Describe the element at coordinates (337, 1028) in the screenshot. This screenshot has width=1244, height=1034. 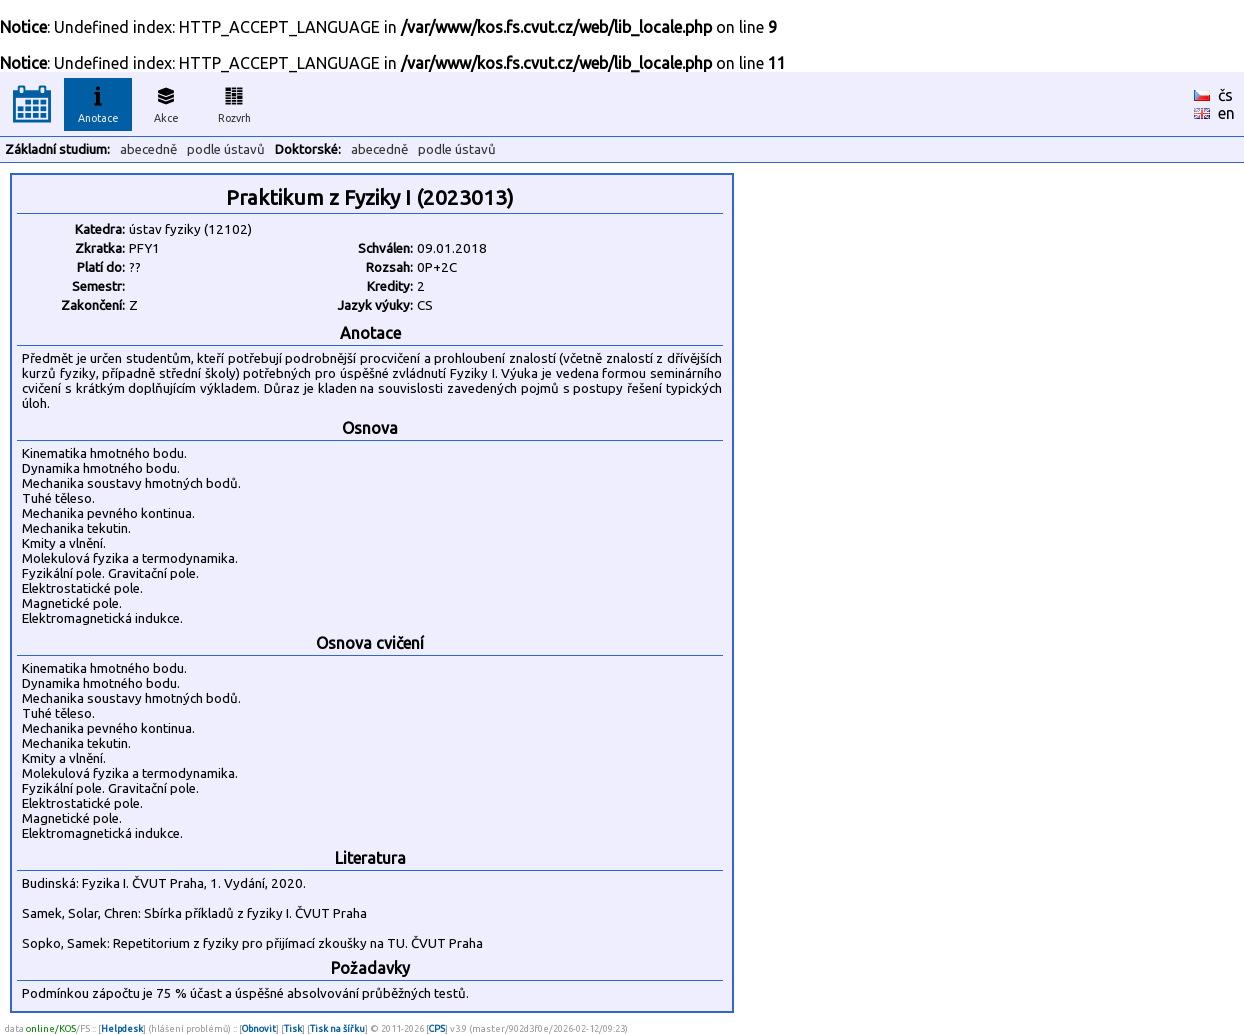
I see `Tisk na šířku` at that location.